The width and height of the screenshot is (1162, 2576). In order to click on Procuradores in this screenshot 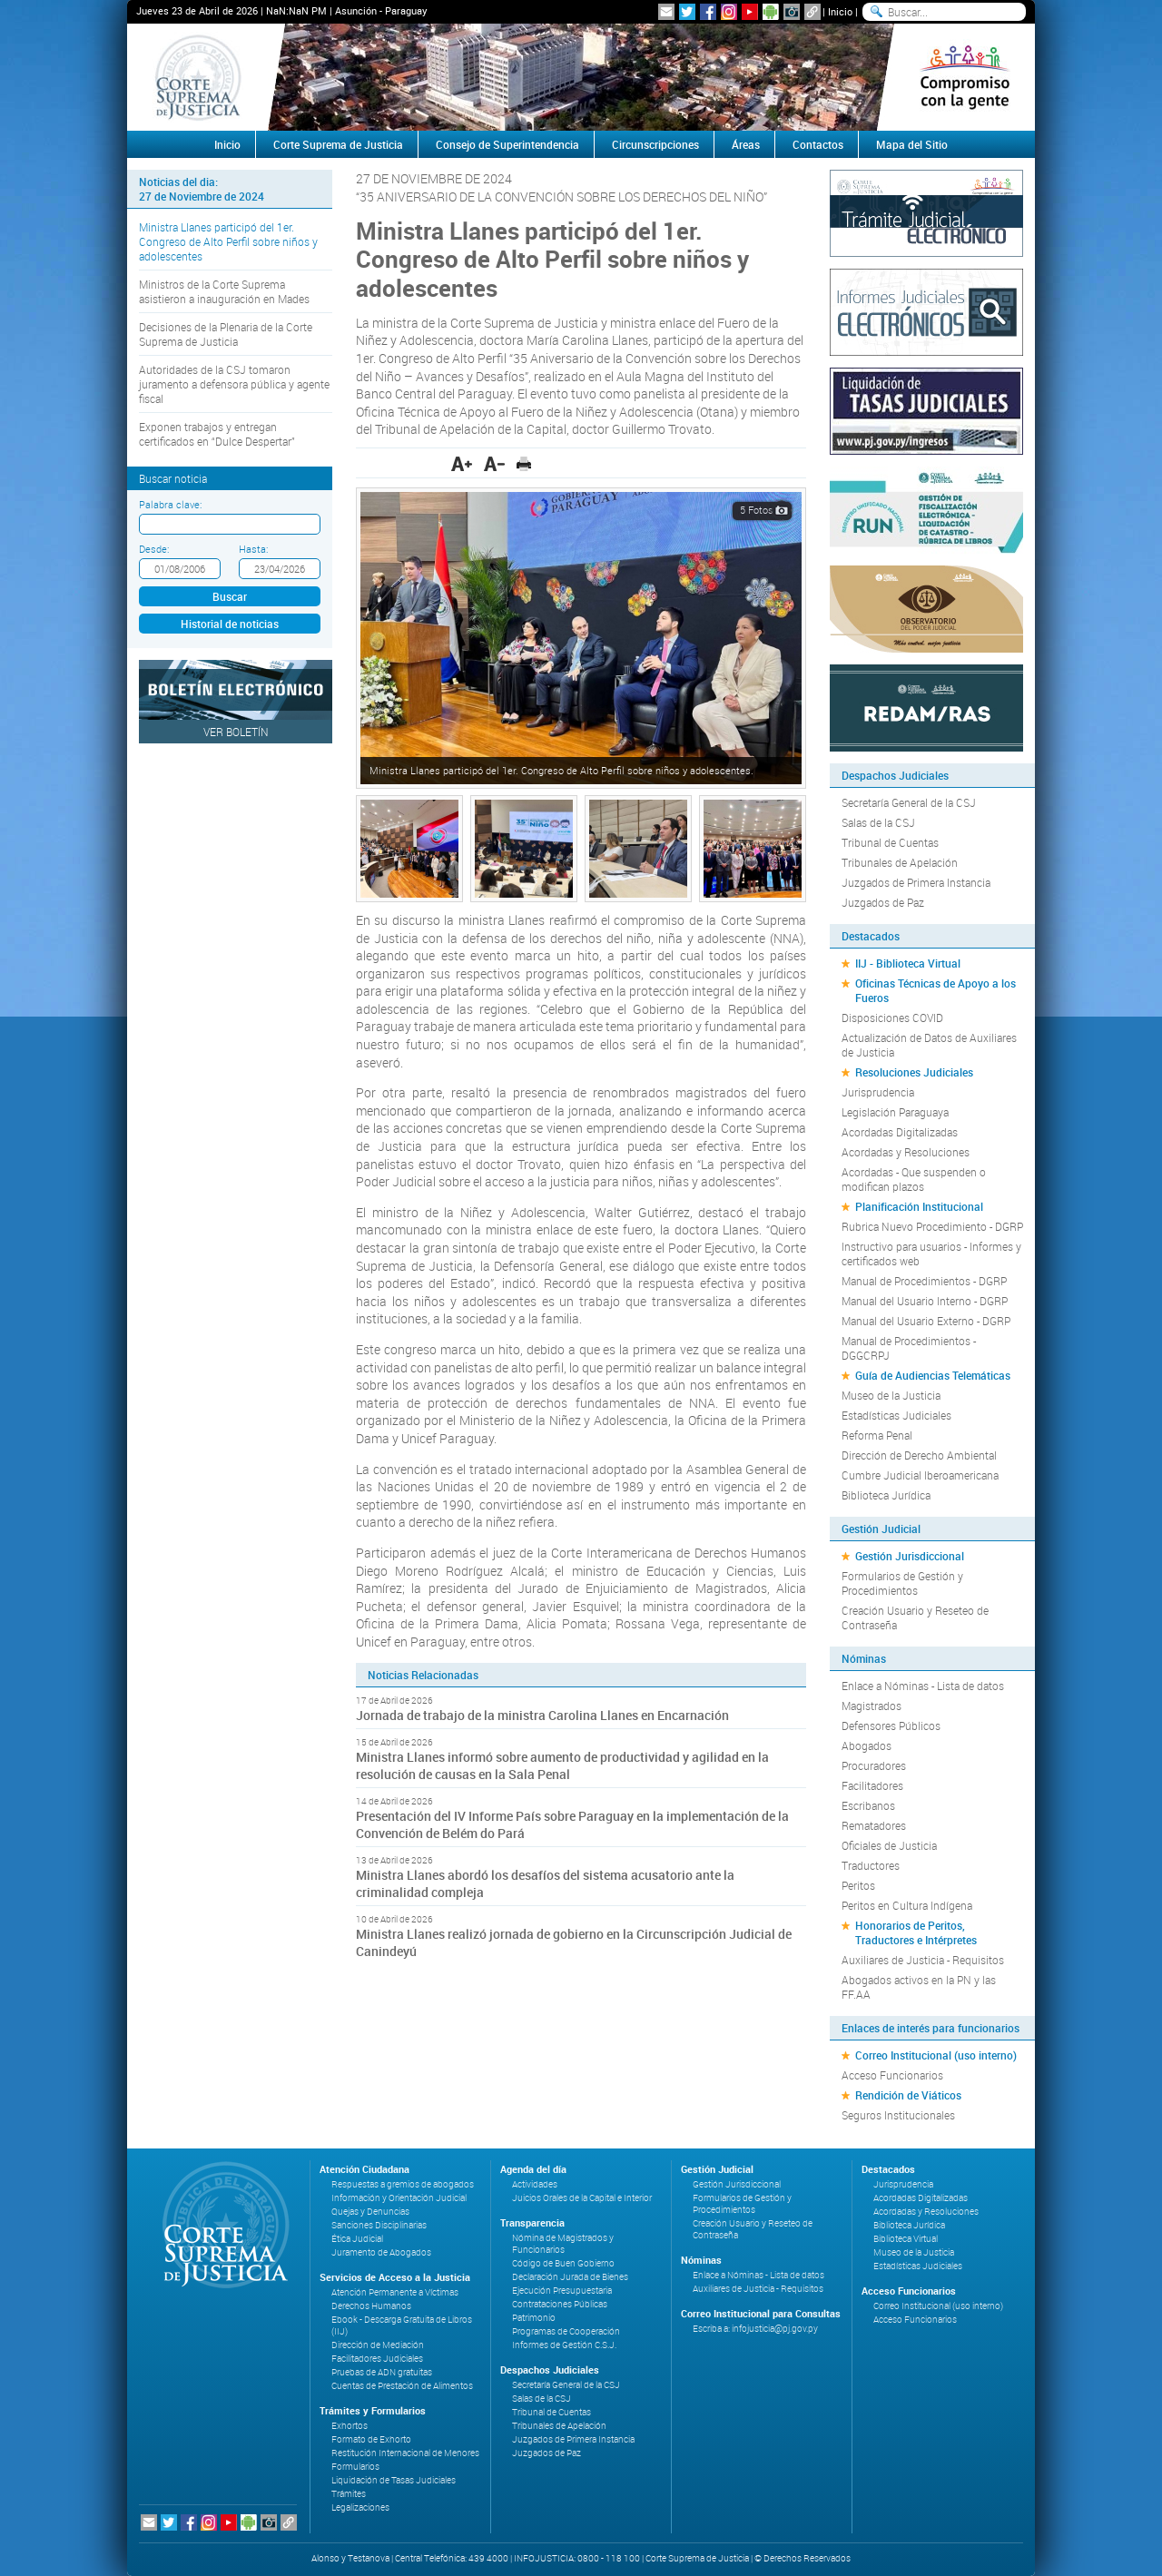, I will do `click(874, 1765)`.